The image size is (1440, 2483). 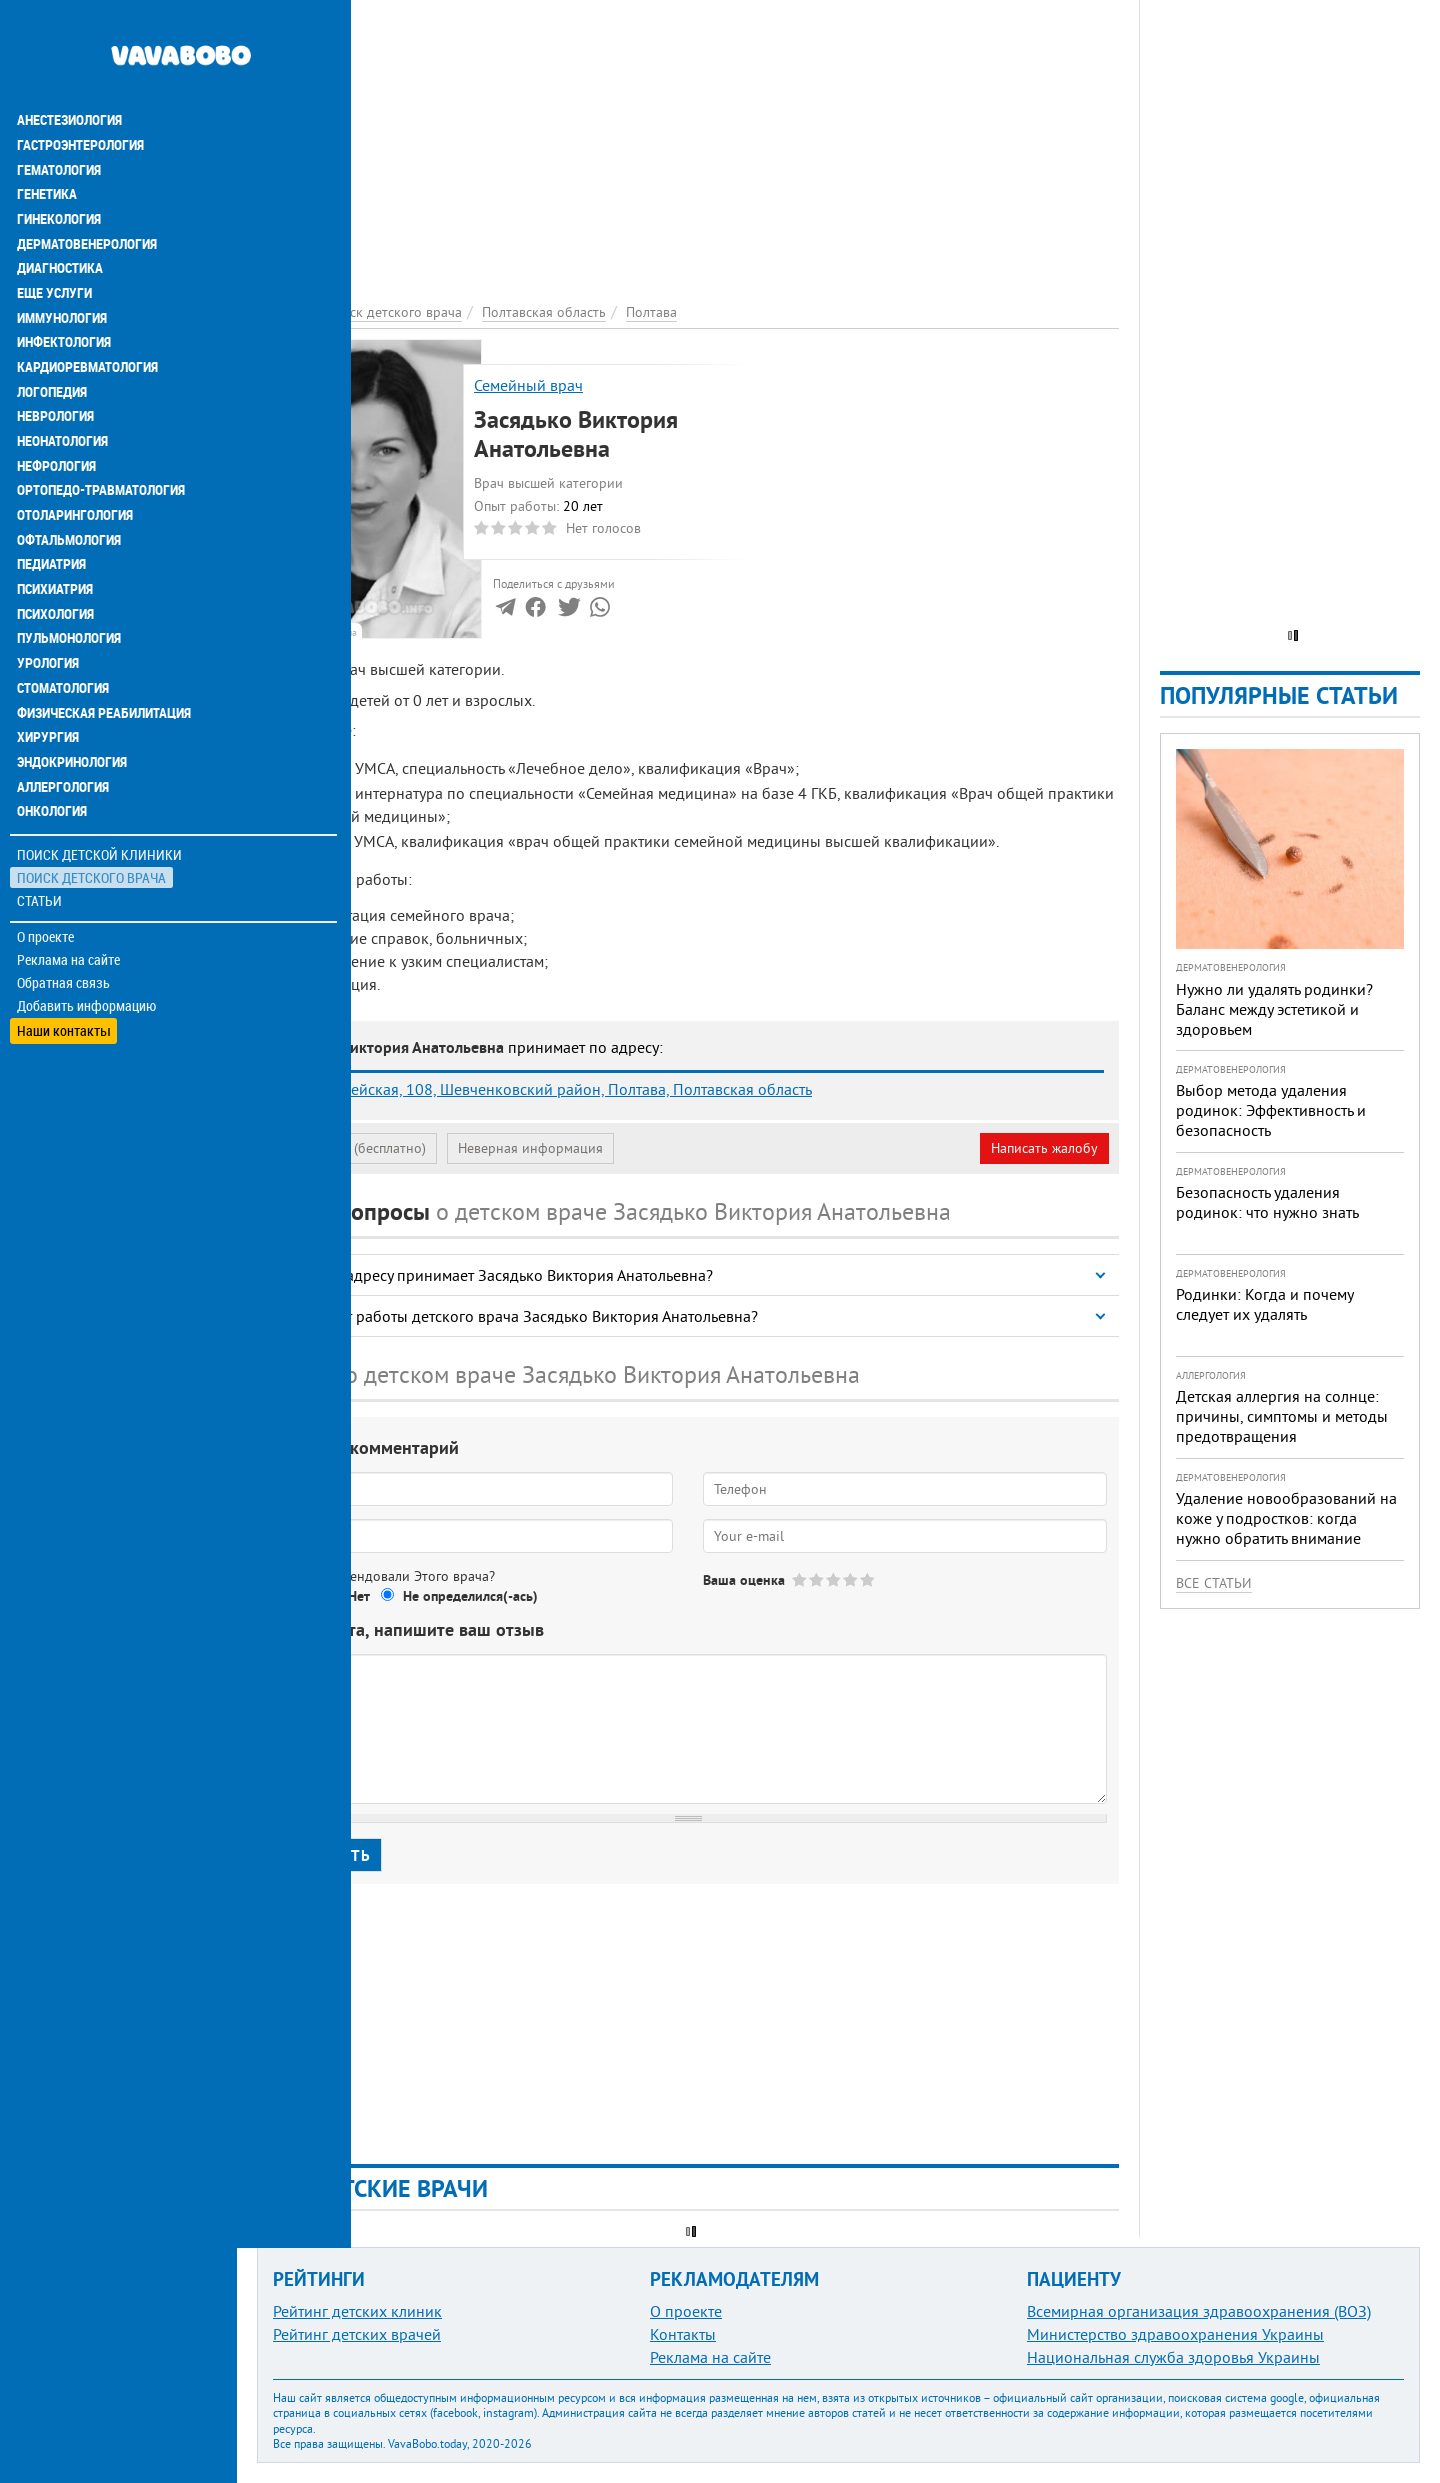 What do you see at coordinates (51, 504) in the screenshot?
I see `Педиатрия` at bounding box center [51, 504].